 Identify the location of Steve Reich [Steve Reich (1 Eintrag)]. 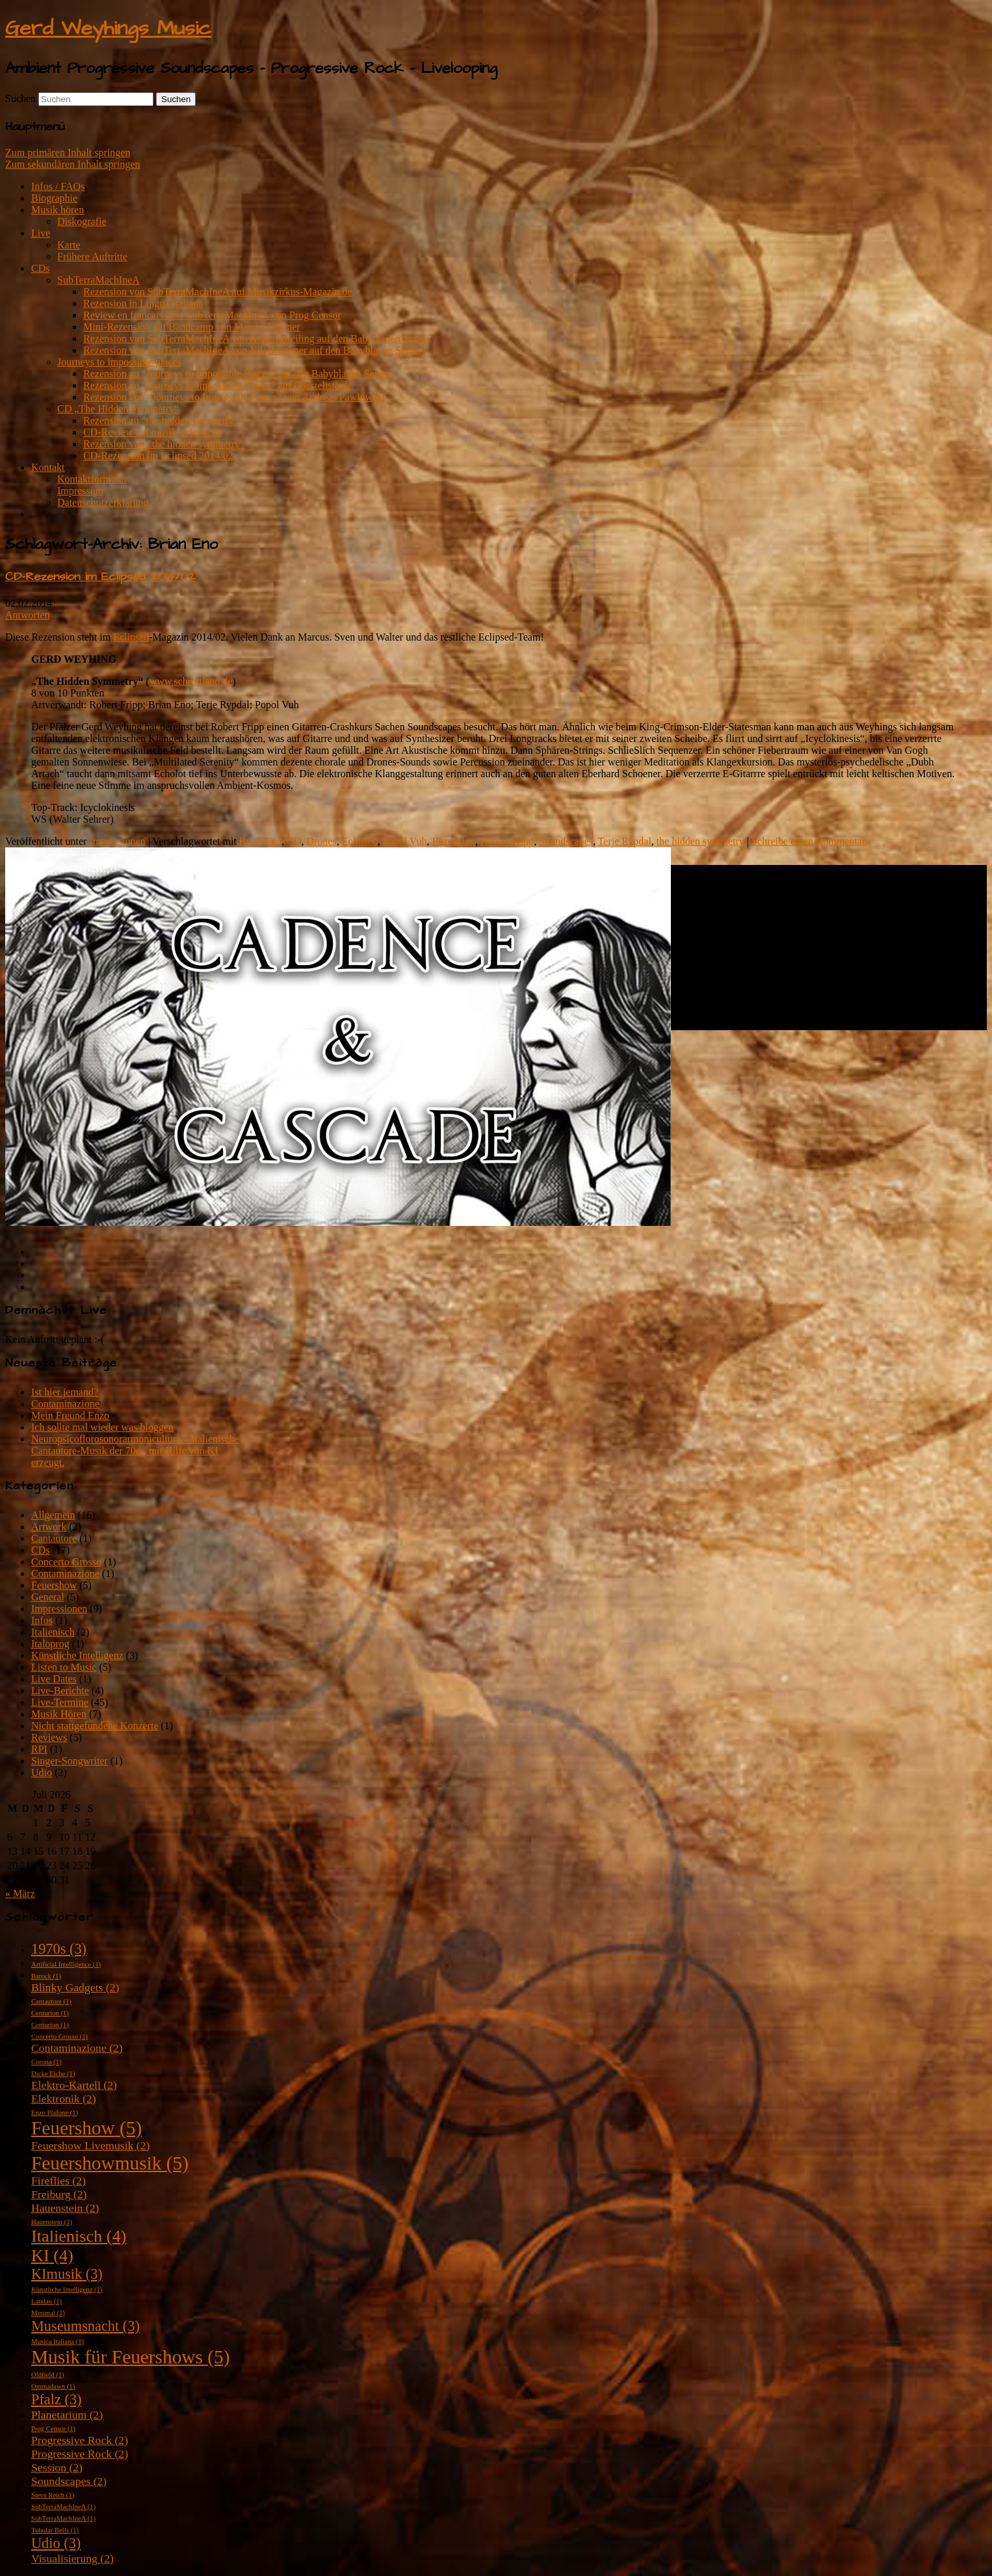
(52, 2495).